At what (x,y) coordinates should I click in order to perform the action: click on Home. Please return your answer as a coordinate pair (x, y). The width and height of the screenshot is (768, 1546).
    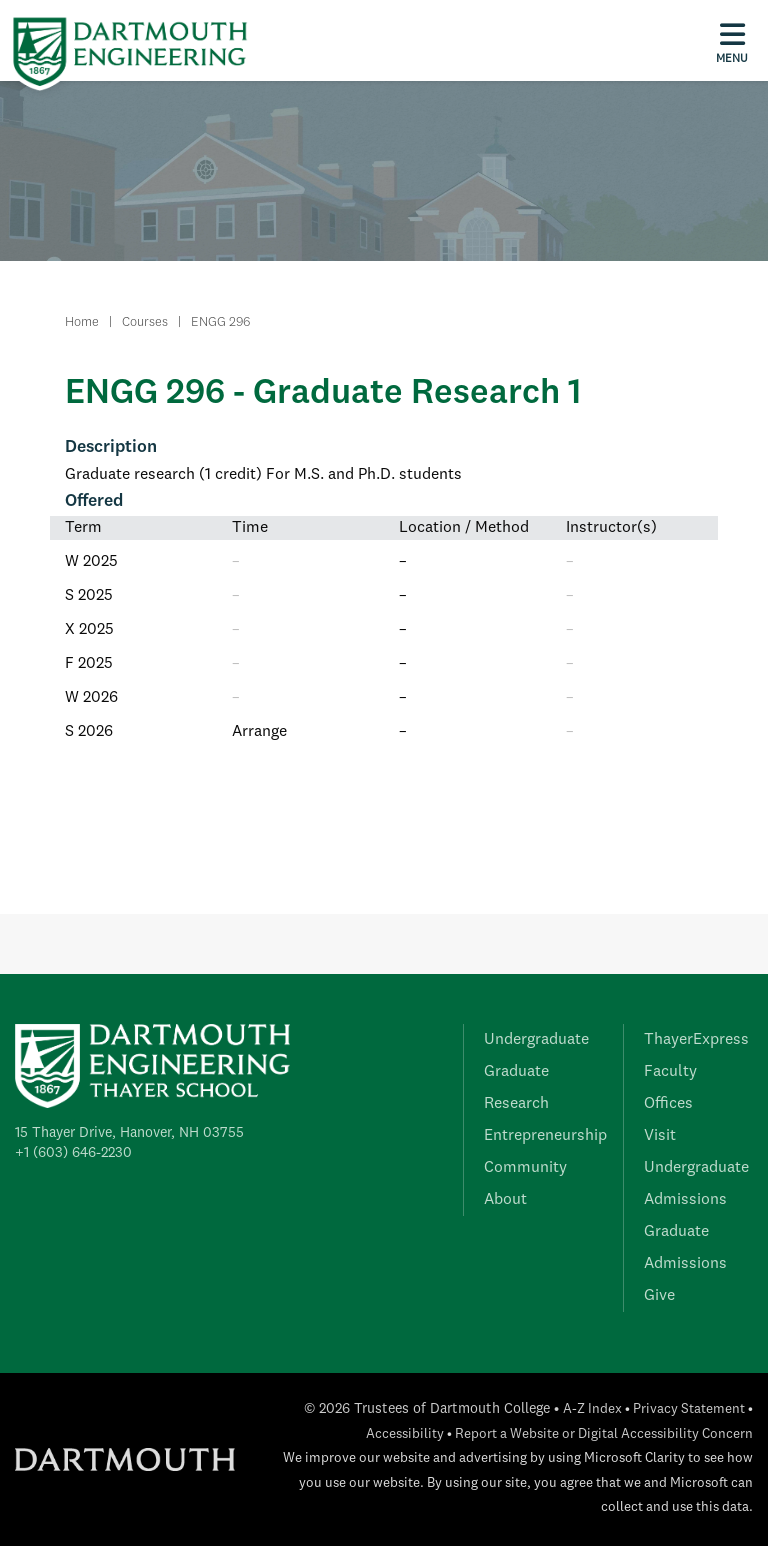
    Looking at the image, I should click on (82, 322).